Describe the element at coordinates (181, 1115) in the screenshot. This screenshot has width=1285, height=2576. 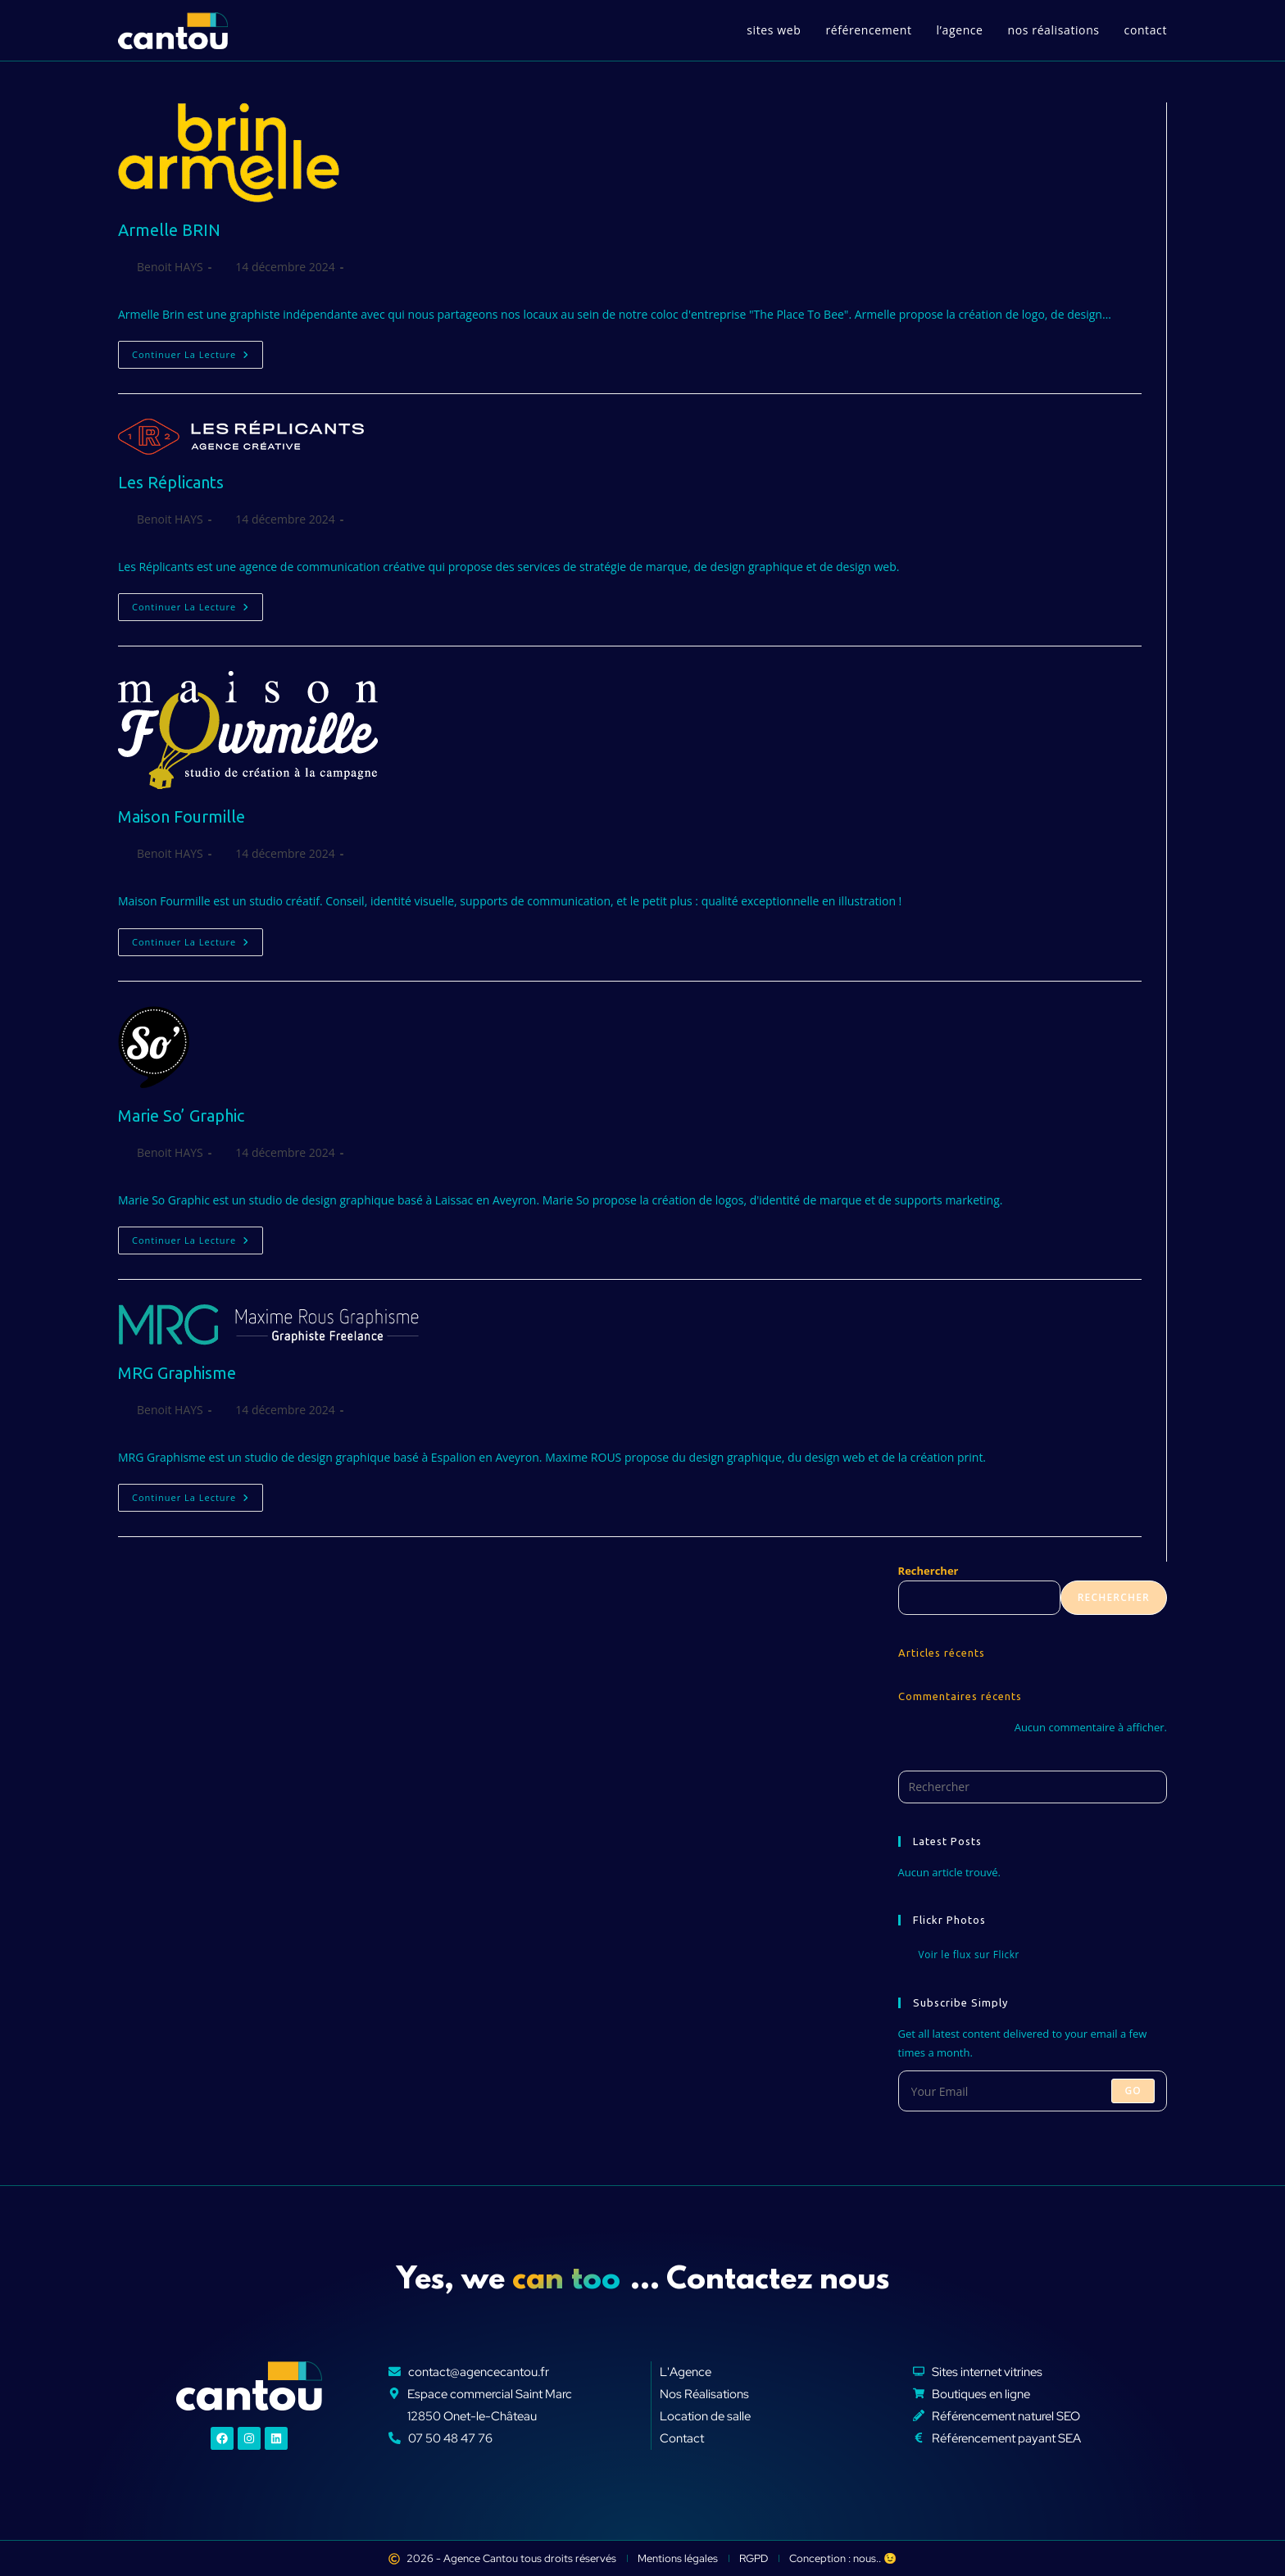
I see `Marie So’ Graphic` at that location.